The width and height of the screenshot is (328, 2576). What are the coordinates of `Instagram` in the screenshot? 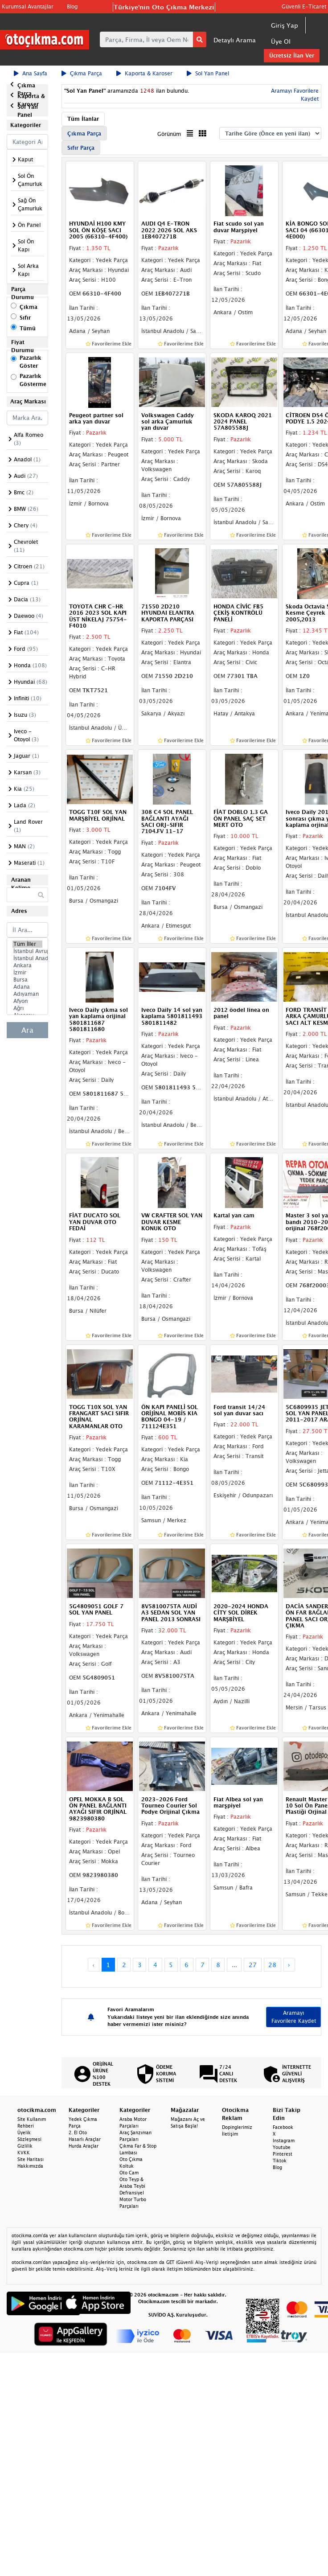 It's located at (284, 2140).